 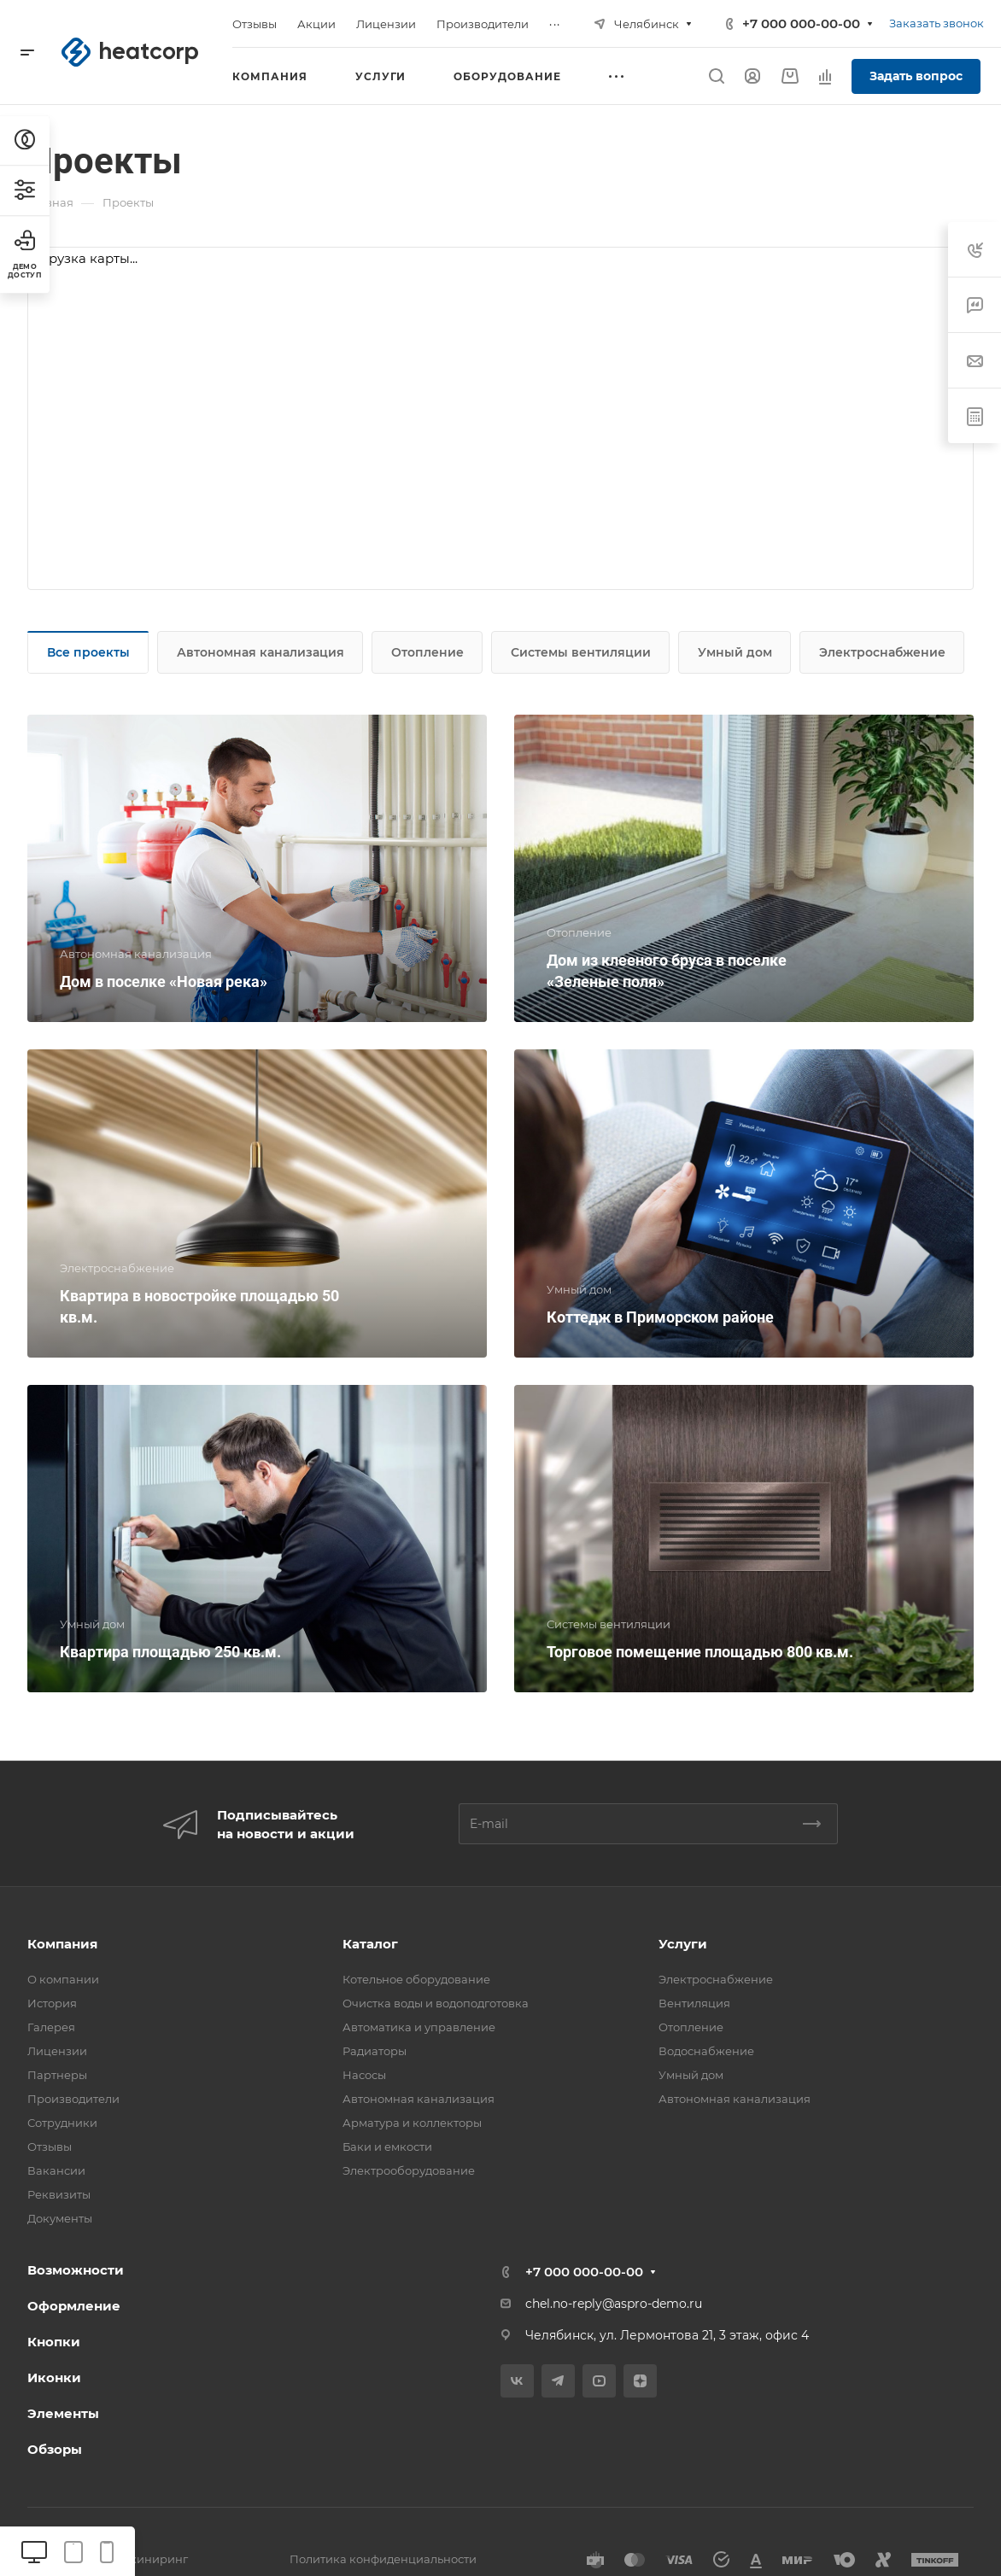 What do you see at coordinates (88, 652) in the screenshot?
I see `Все проекты` at bounding box center [88, 652].